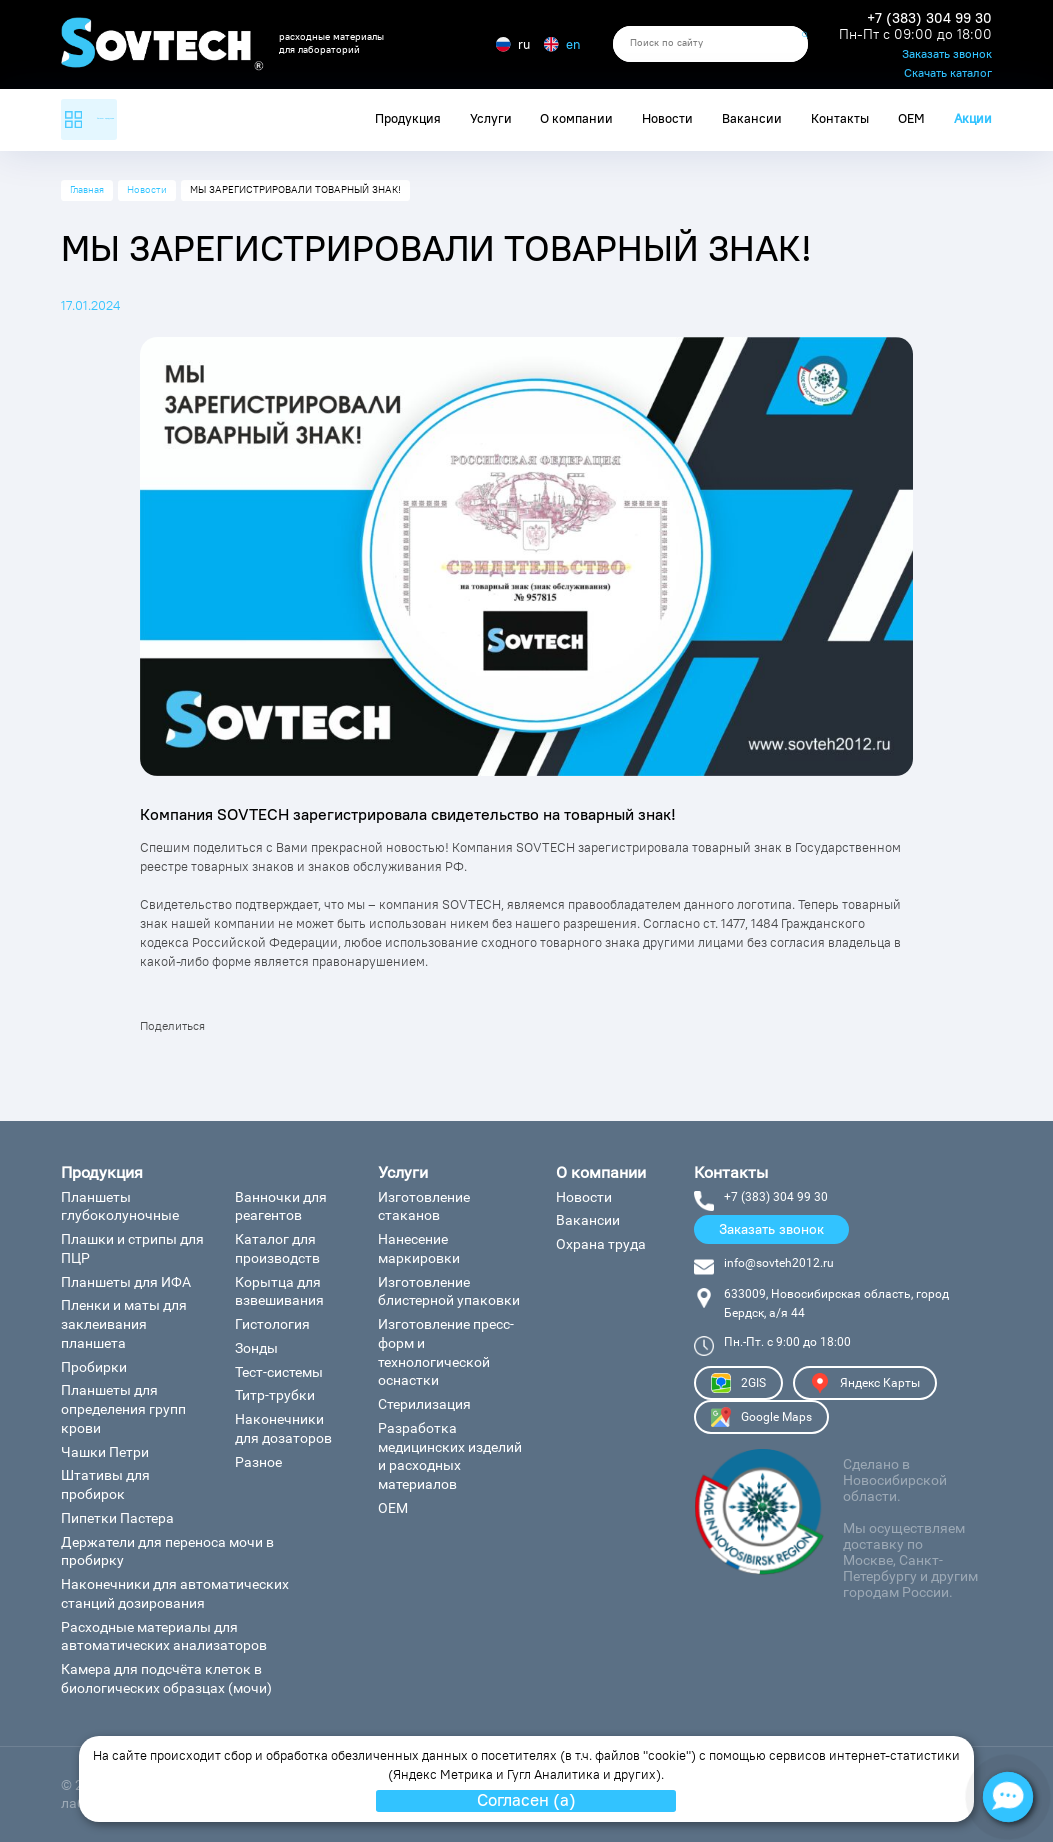  Describe the element at coordinates (947, 55) in the screenshot. I see `Заказать звонок` at that location.